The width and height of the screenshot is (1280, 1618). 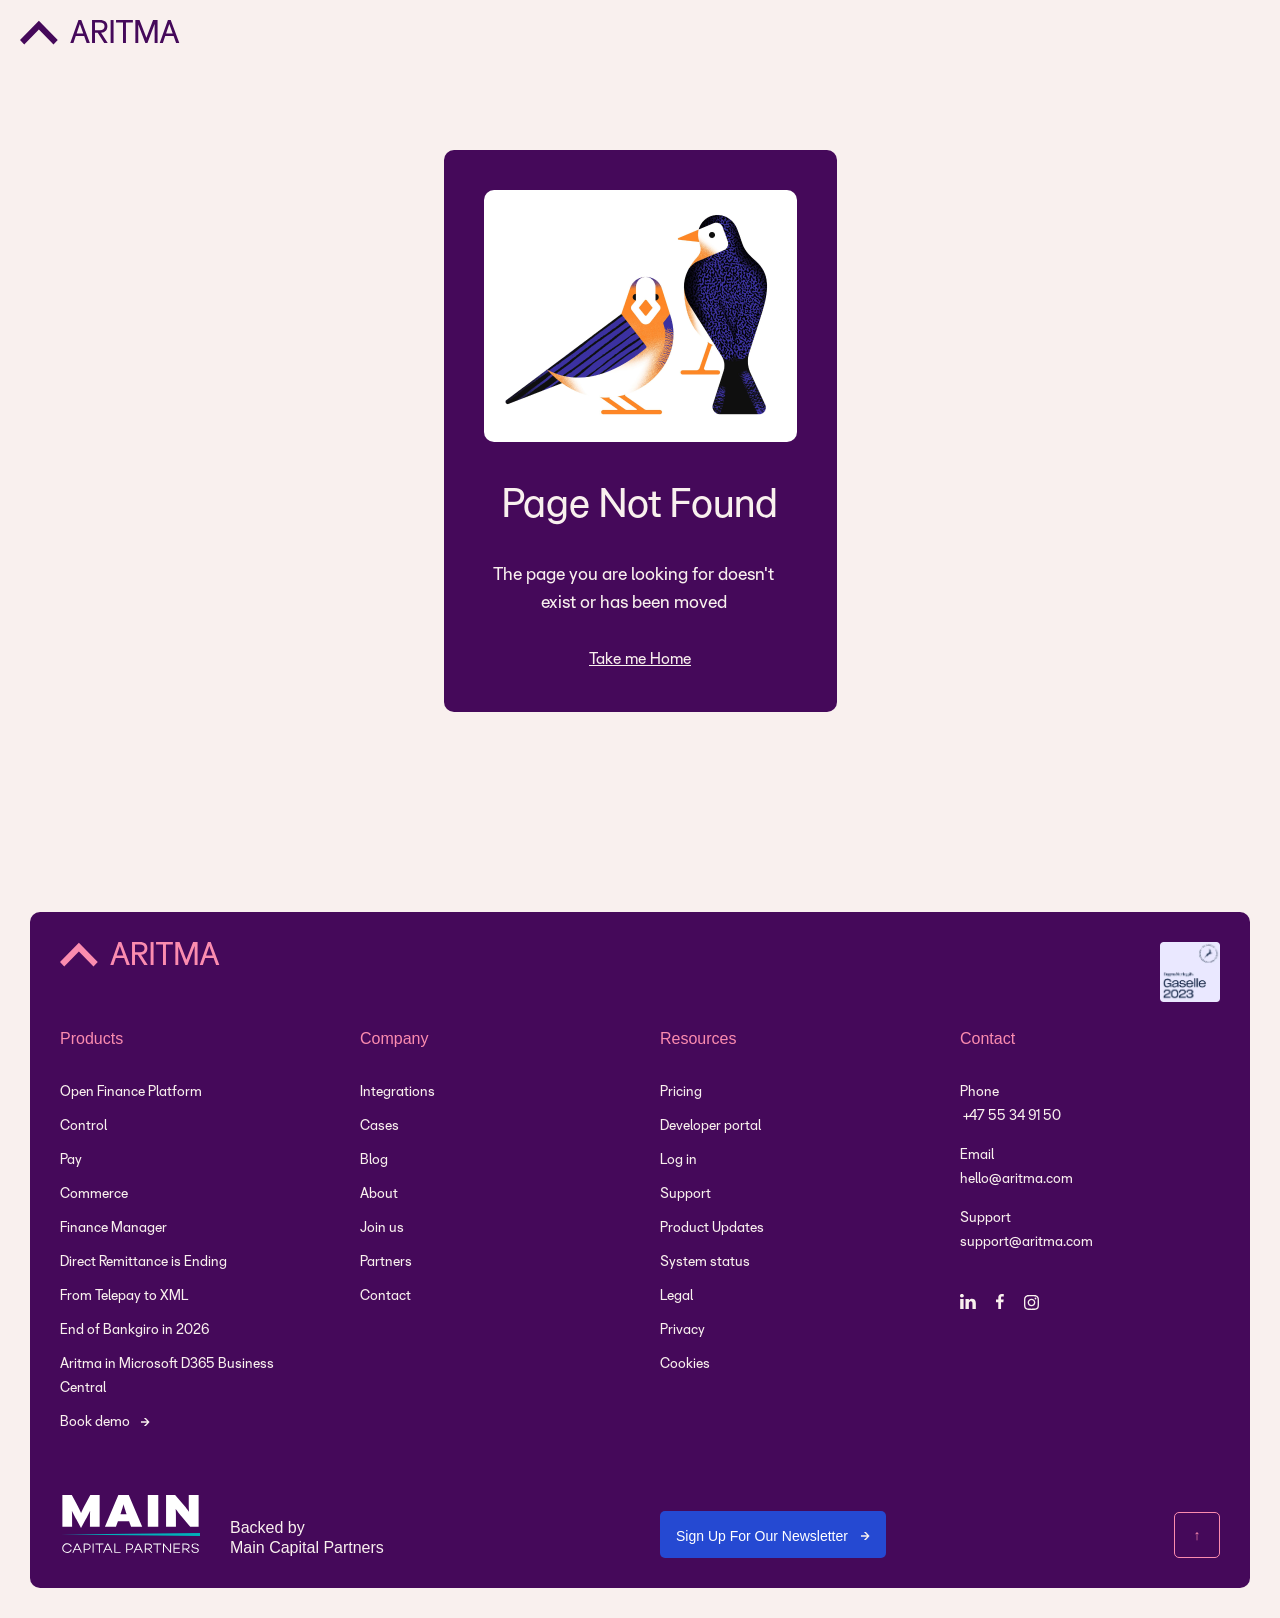 What do you see at coordinates (379, 1126) in the screenshot?
I see `Cases` at bounding box center [379, 1126].